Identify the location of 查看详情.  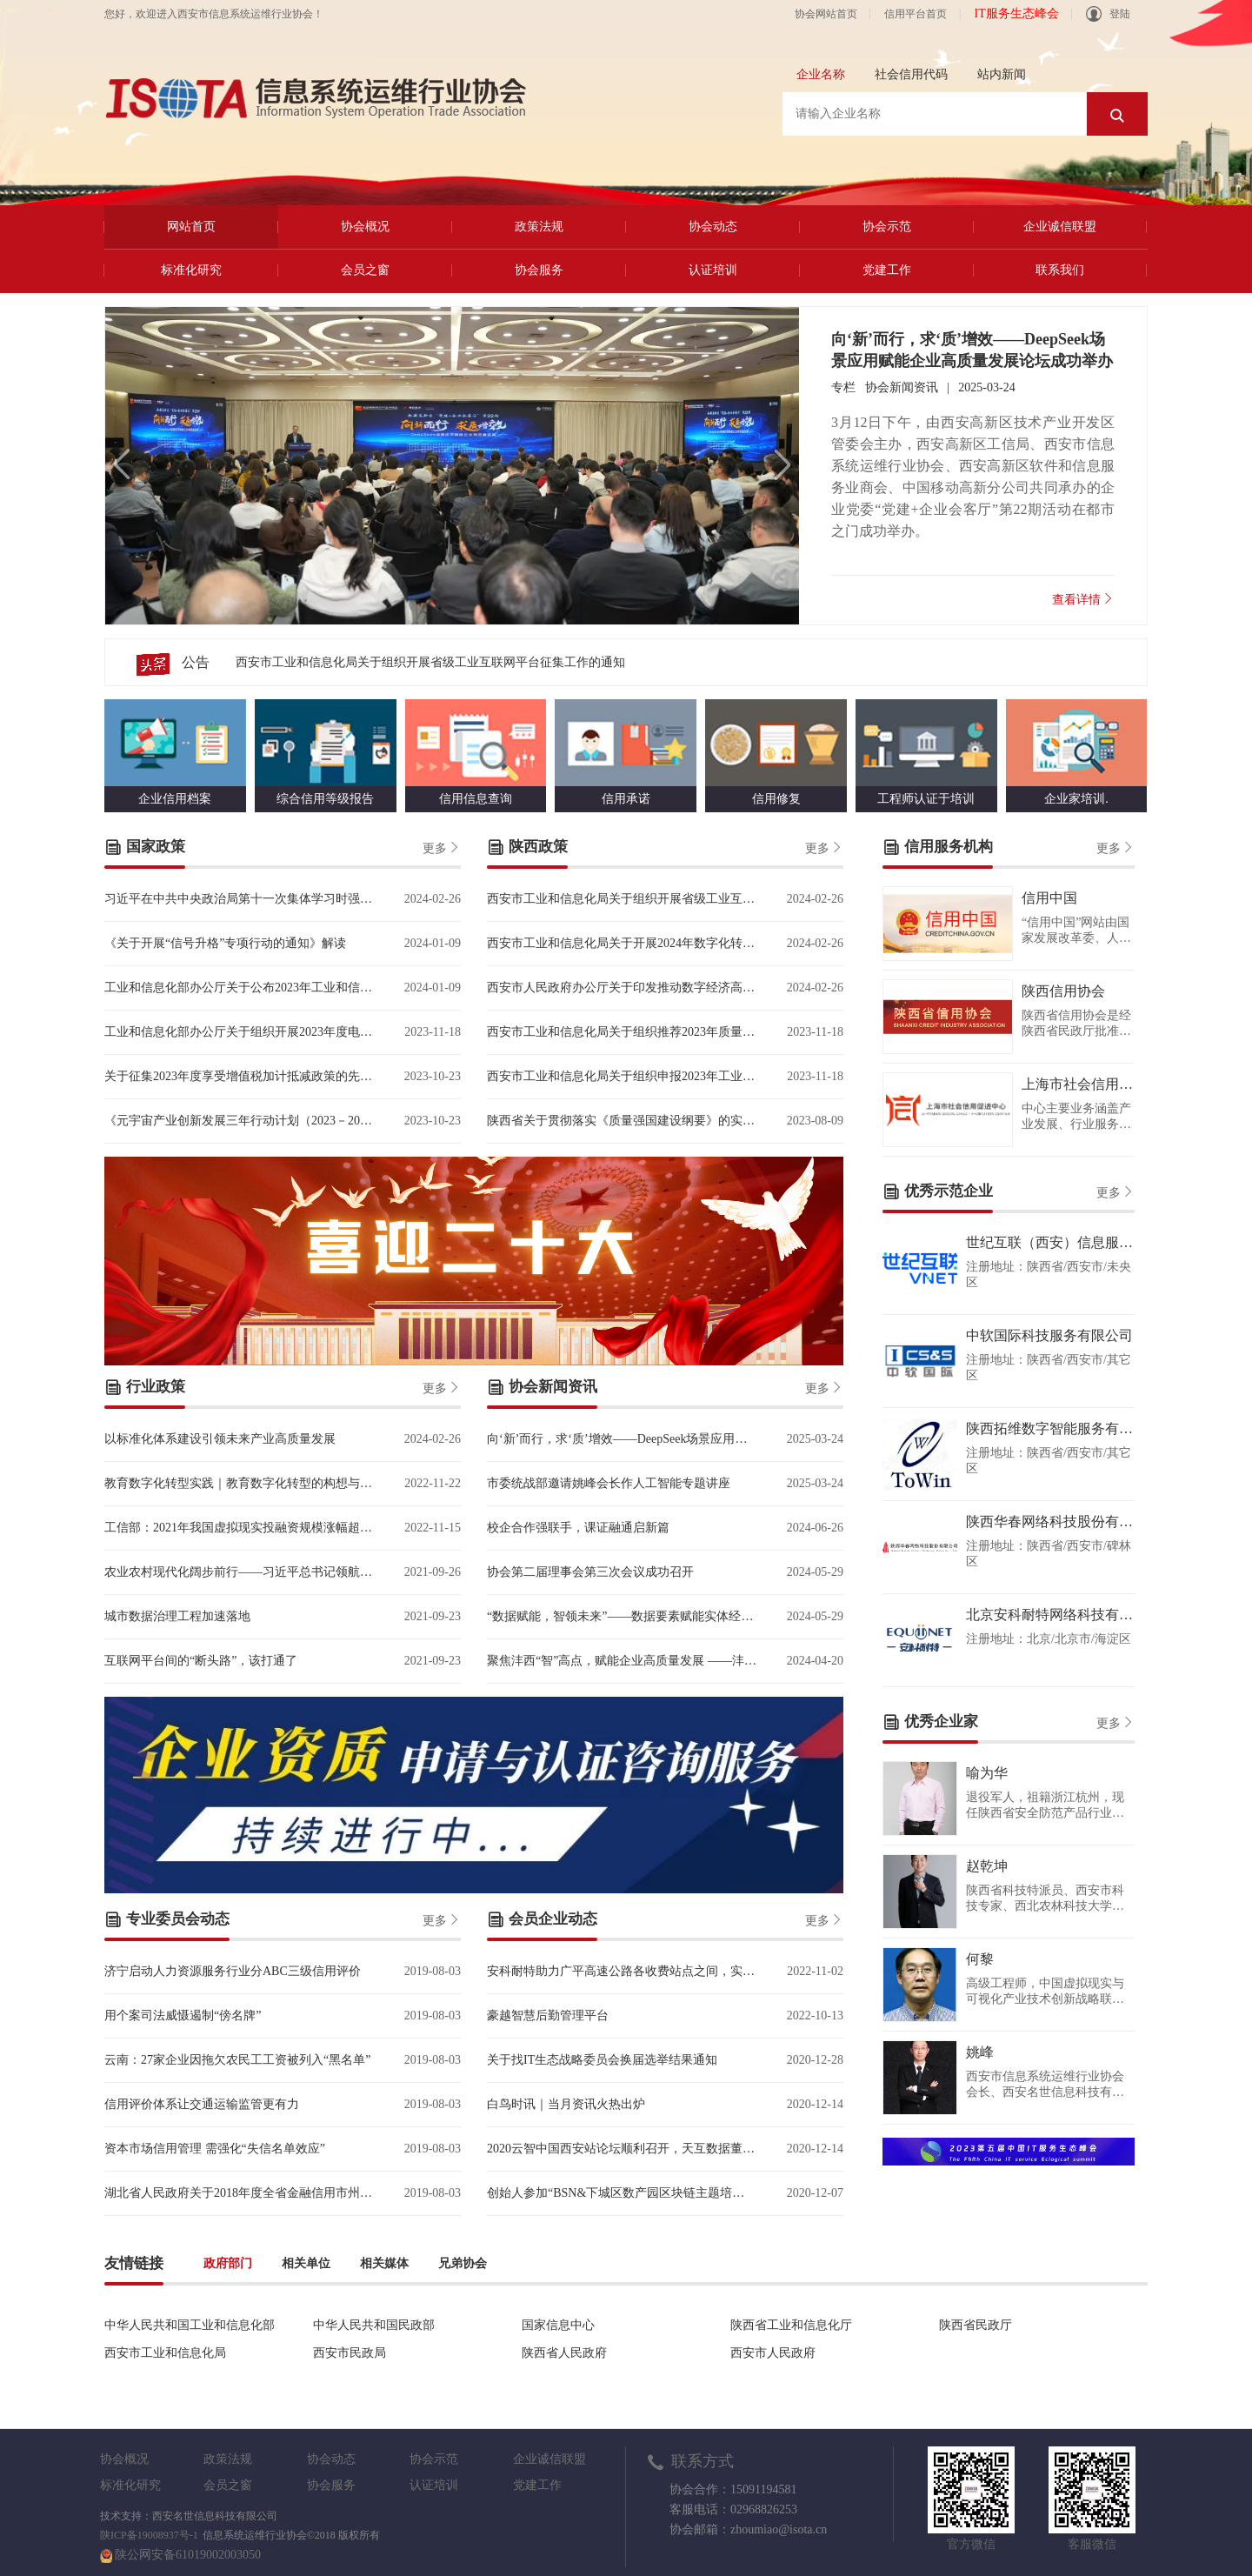
(1083, 598).